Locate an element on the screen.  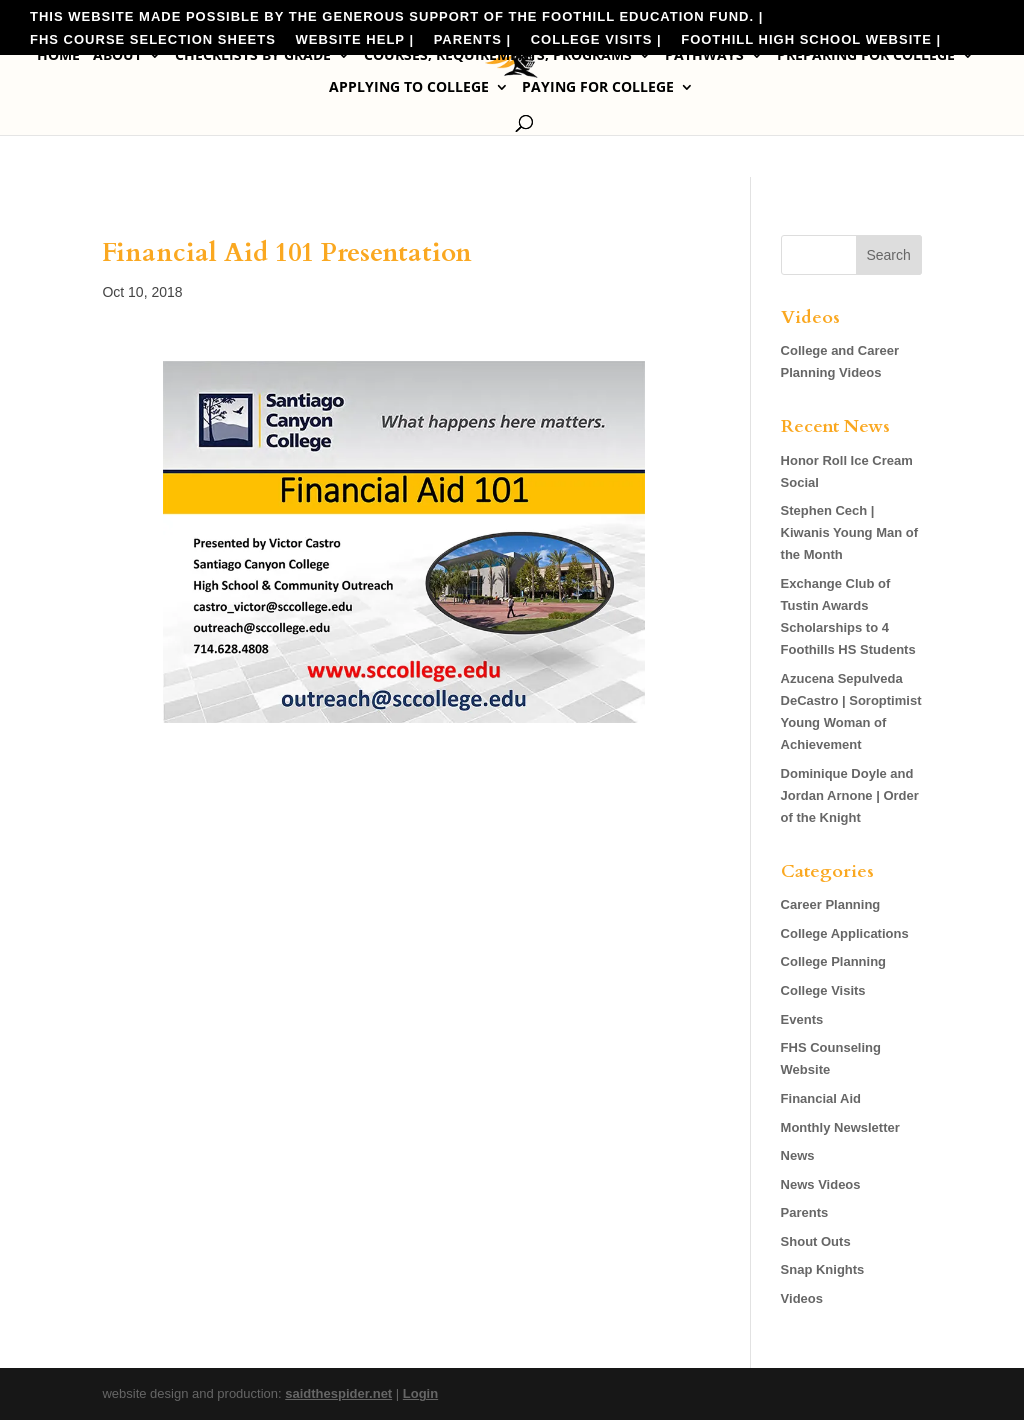
Foothill High School Website | is located at coordinates (811, 40).